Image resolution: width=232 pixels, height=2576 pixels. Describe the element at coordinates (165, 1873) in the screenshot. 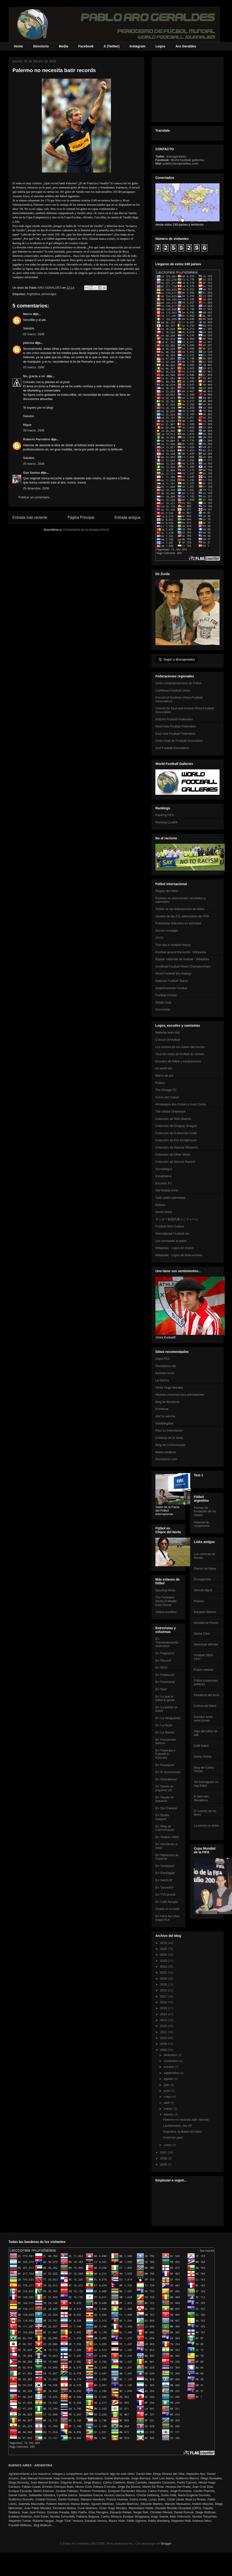

I see `En 'EterDigital'` at that location.